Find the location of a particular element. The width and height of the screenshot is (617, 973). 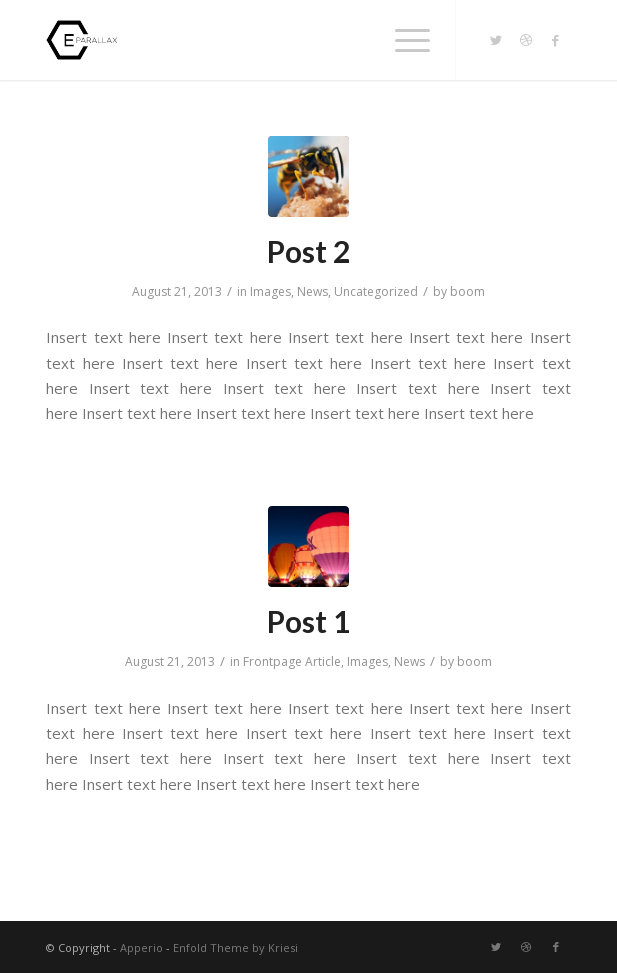

[Menu] is located at coordinates (402, 40).